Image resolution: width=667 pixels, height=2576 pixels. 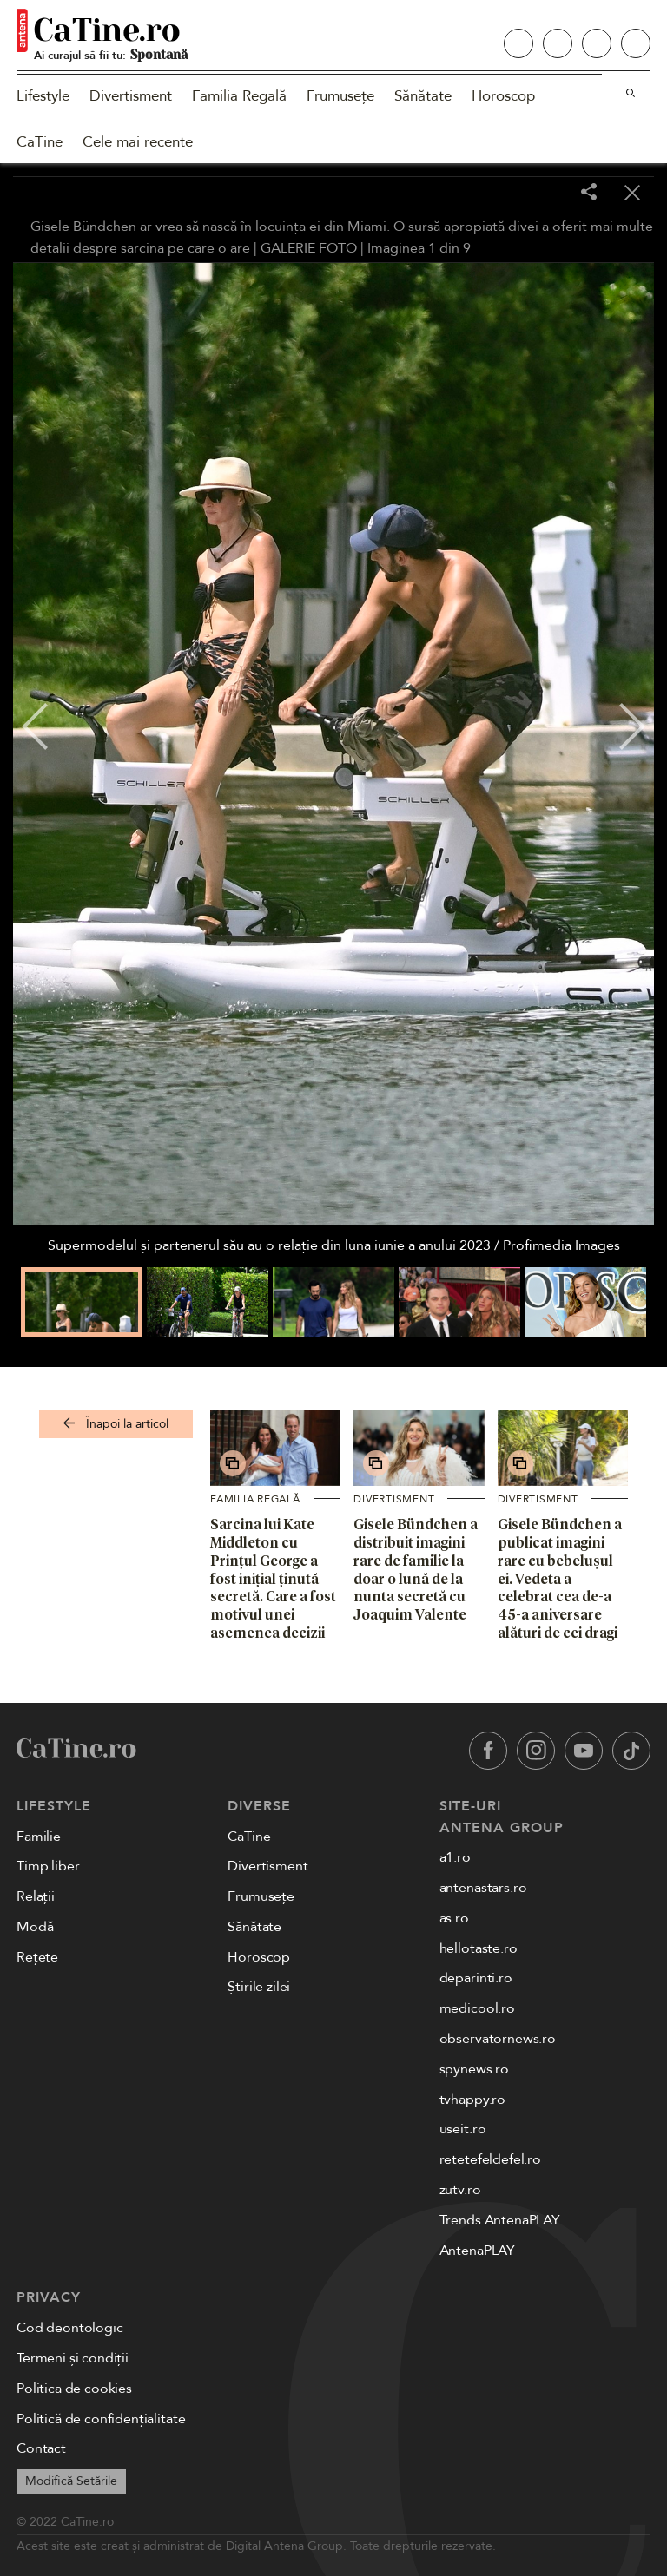 I want to click on antenastars.ro, so click(x=483, y=1887).